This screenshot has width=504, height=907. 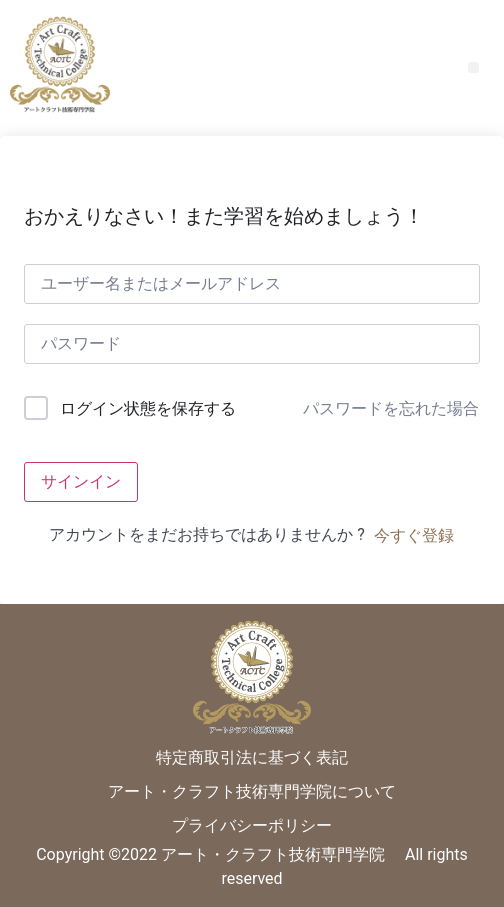 I want to click on 特定商取引法に基づく表記, so click(x=252, y=757).